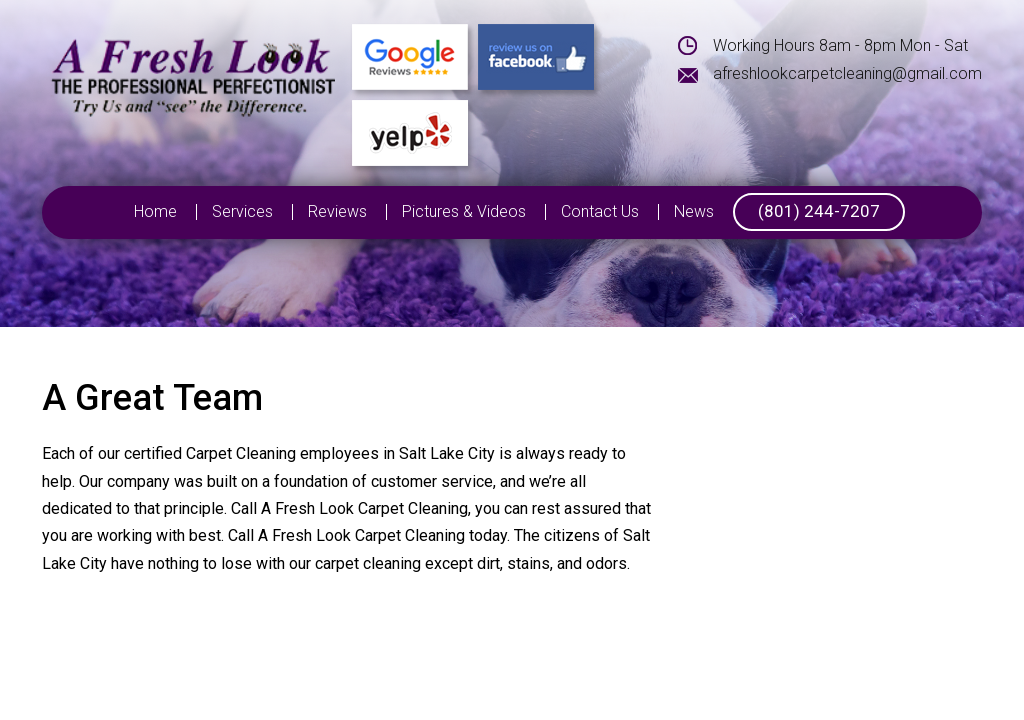  I want to click on Pictures & Videos, so click(464, 212).